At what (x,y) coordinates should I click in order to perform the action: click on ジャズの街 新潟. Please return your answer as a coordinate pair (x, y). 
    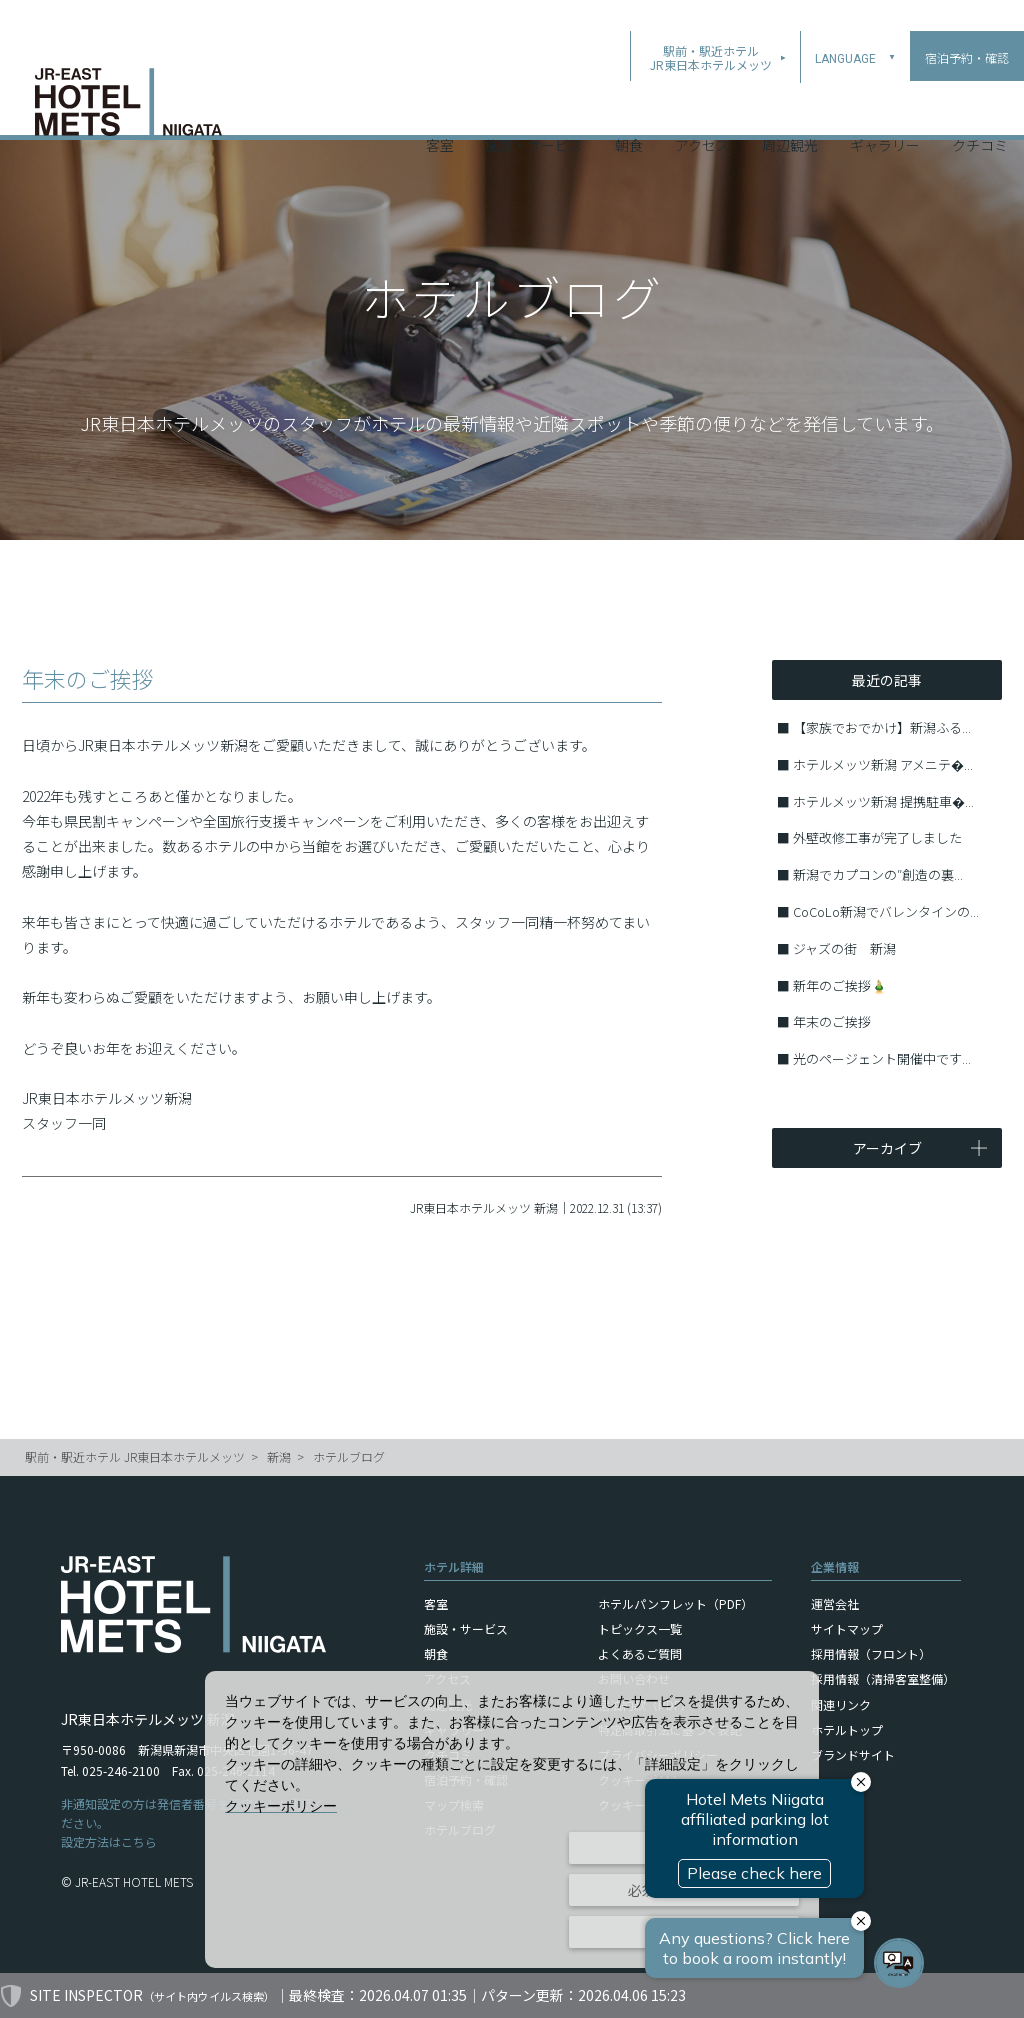
    Looking at the image, I should click on (844, 948).